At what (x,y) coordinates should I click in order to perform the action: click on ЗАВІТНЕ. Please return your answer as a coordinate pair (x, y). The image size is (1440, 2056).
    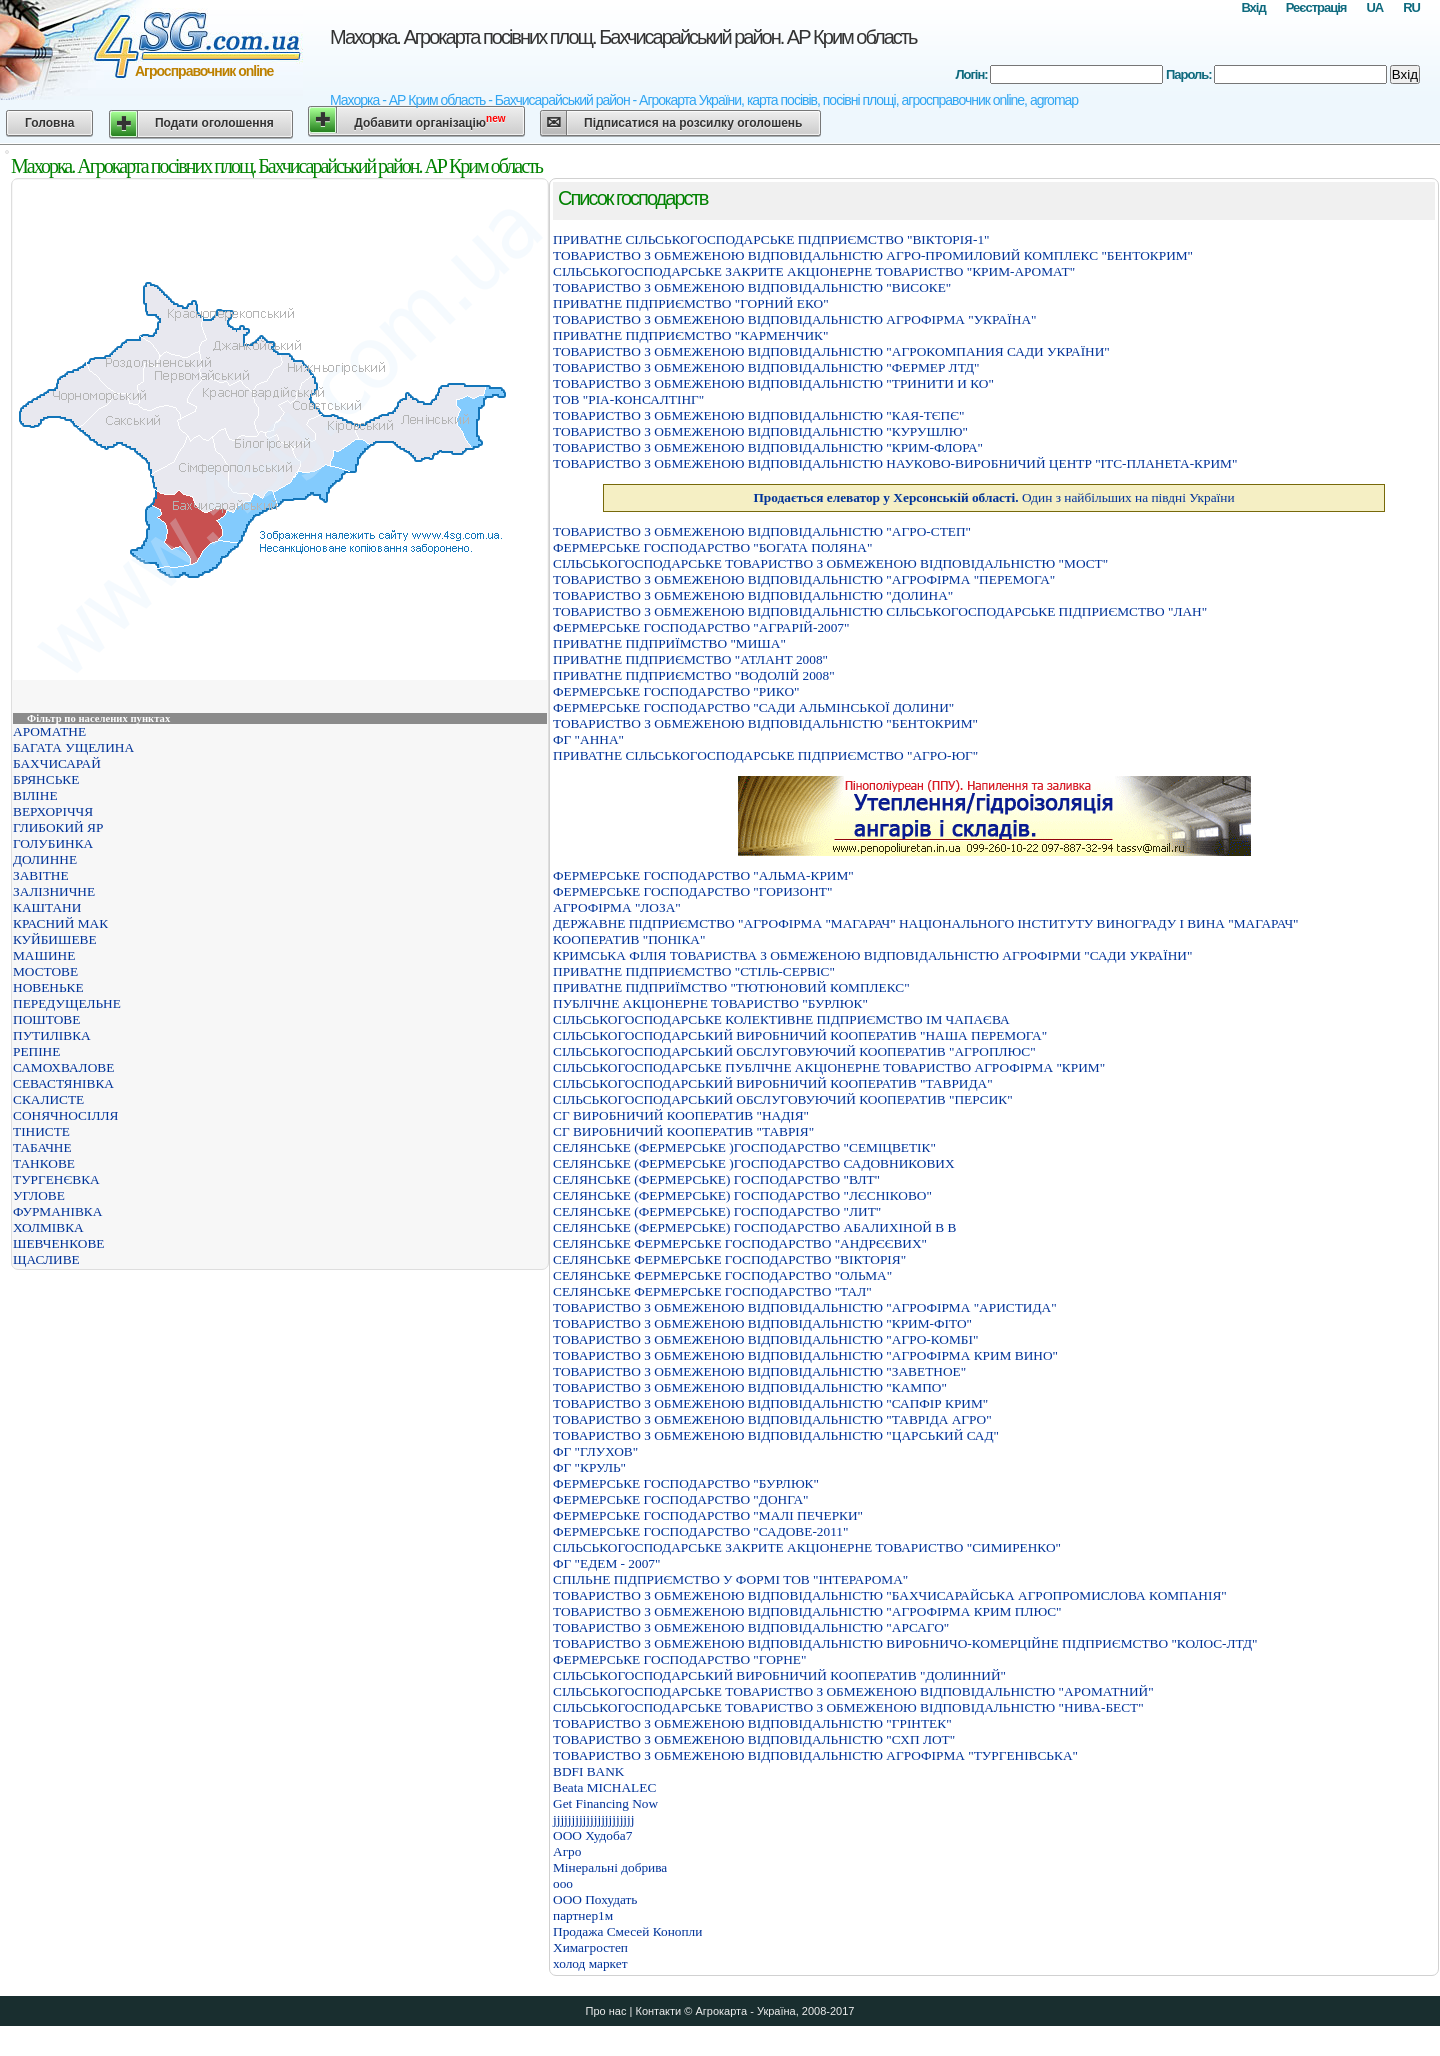
    Looking at the image, I should click on (41, 875).